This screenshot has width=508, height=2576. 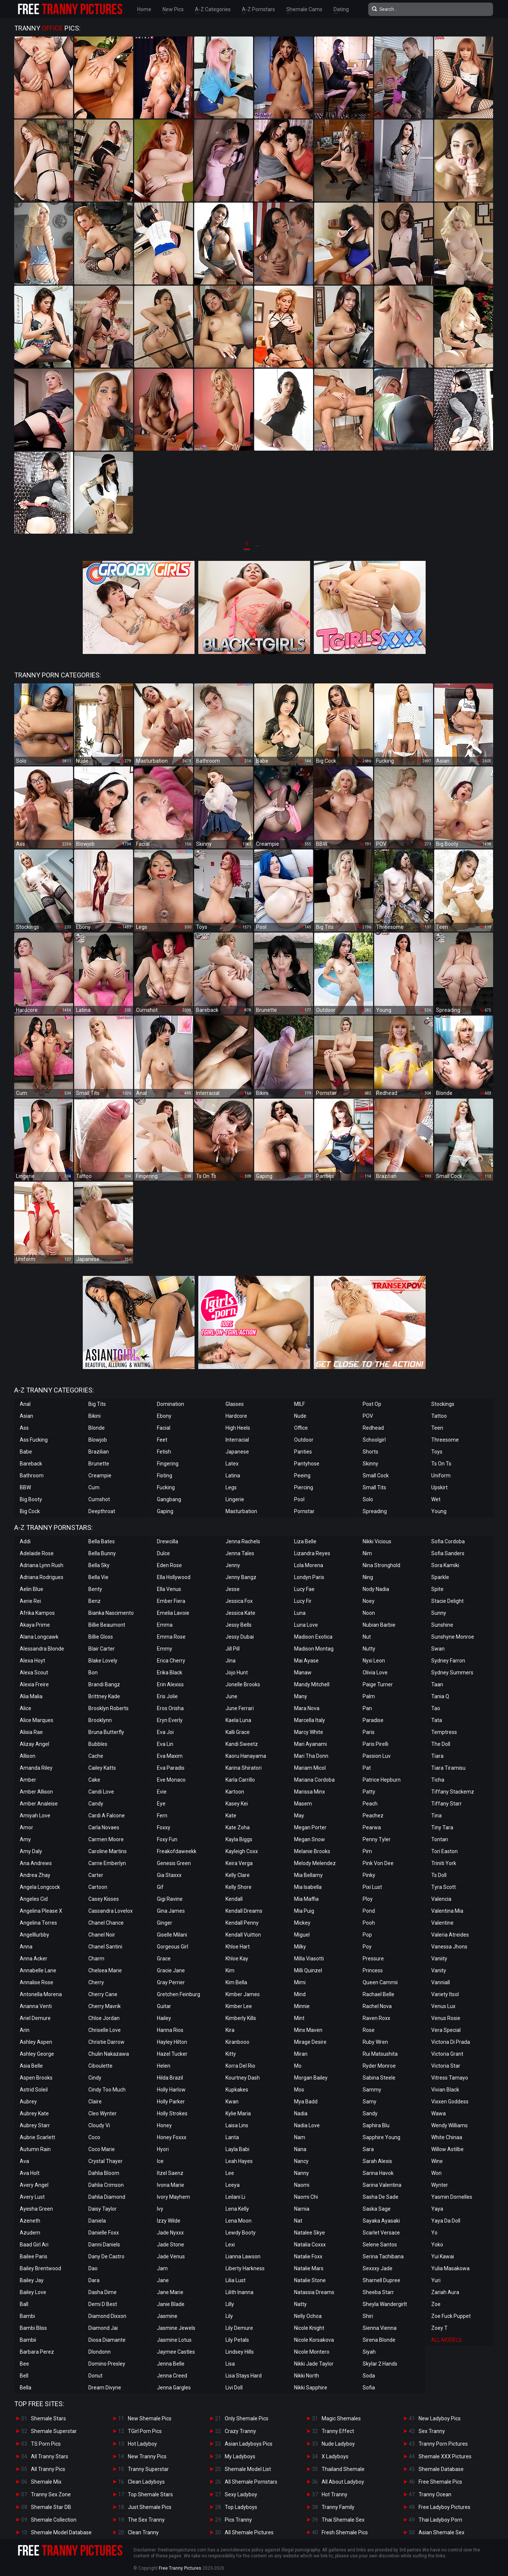 I want to click on Sasha De Sade, so click(x=380, y=2197).